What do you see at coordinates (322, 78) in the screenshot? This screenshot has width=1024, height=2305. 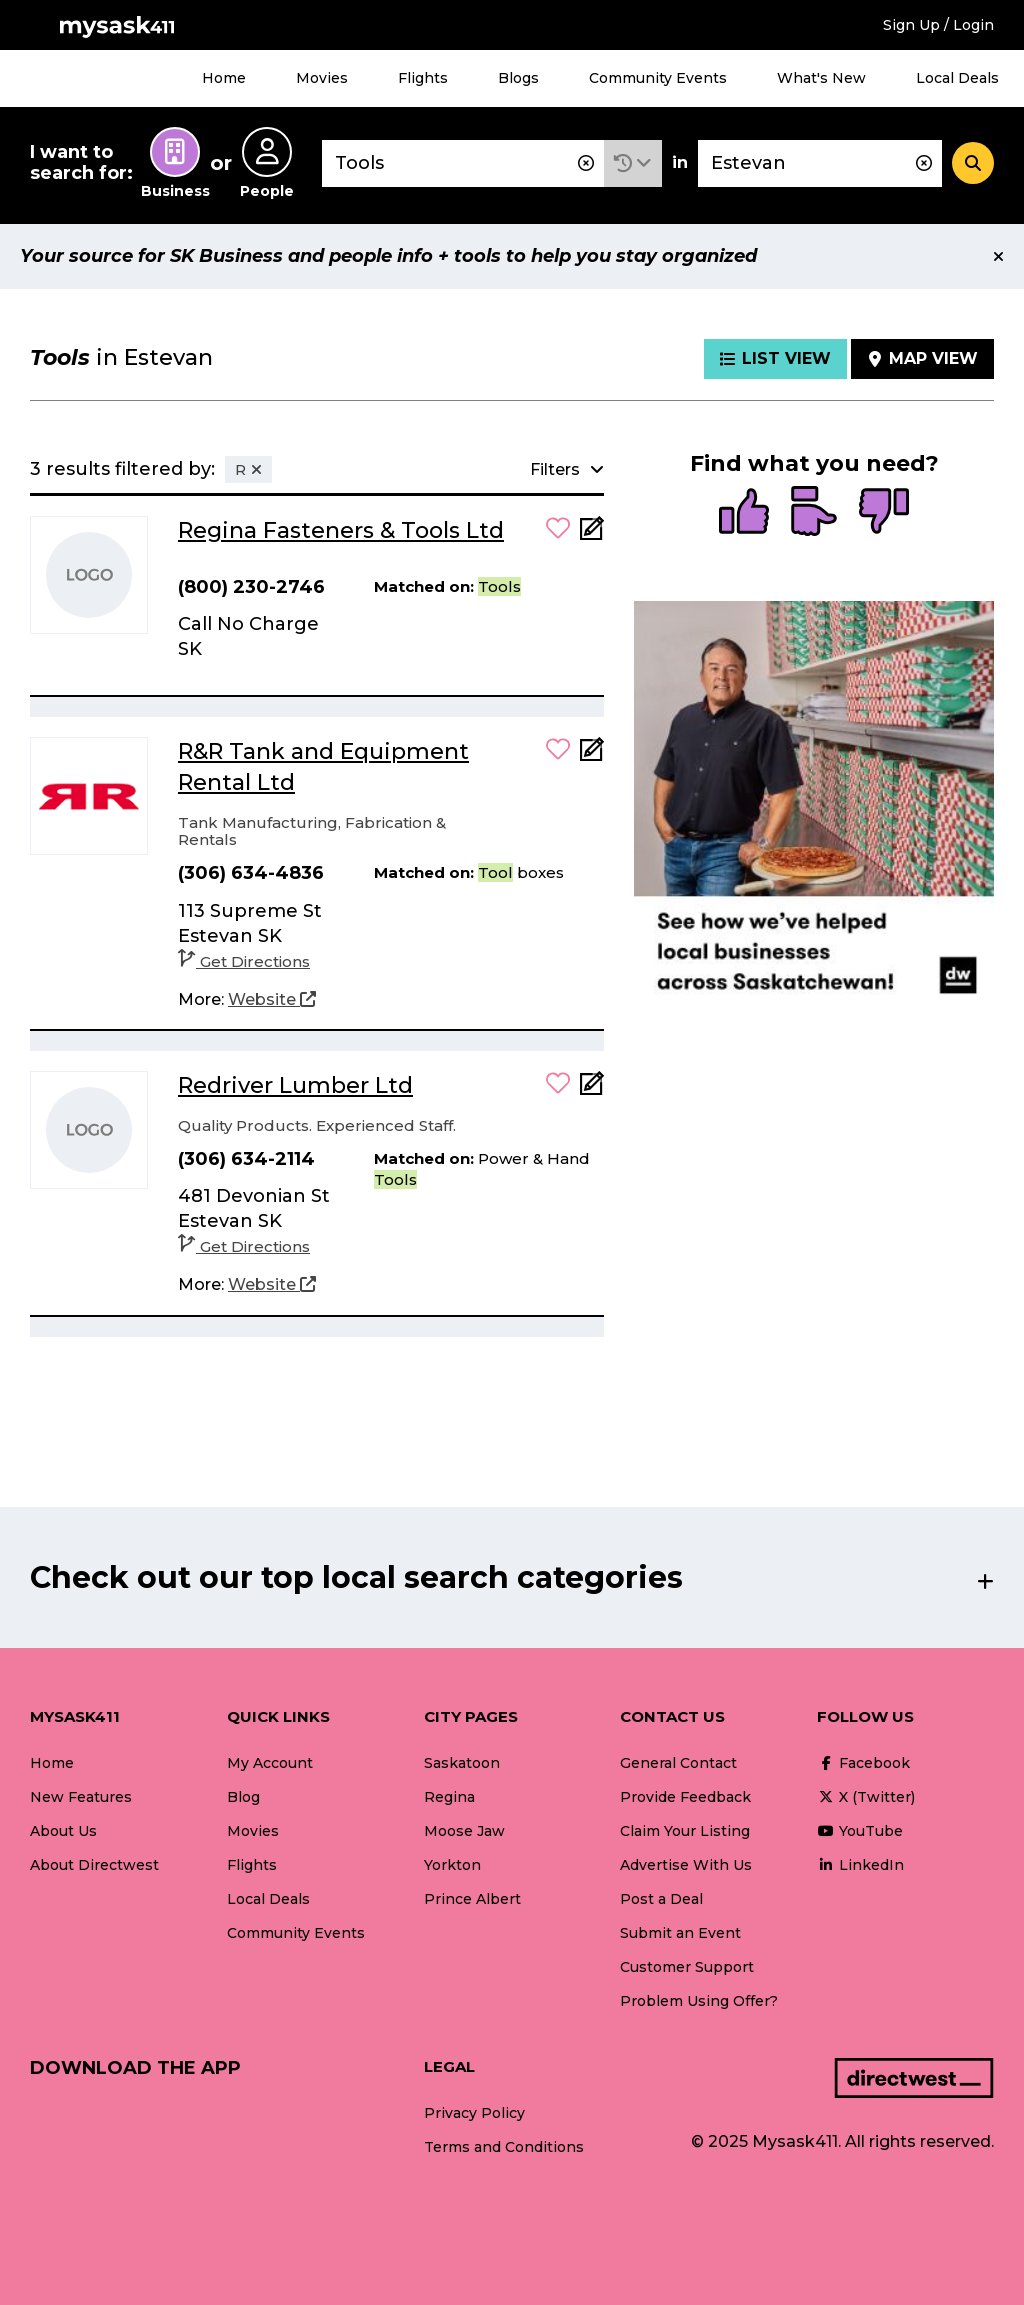 I see `Movies` at bounding box center [322, 78].